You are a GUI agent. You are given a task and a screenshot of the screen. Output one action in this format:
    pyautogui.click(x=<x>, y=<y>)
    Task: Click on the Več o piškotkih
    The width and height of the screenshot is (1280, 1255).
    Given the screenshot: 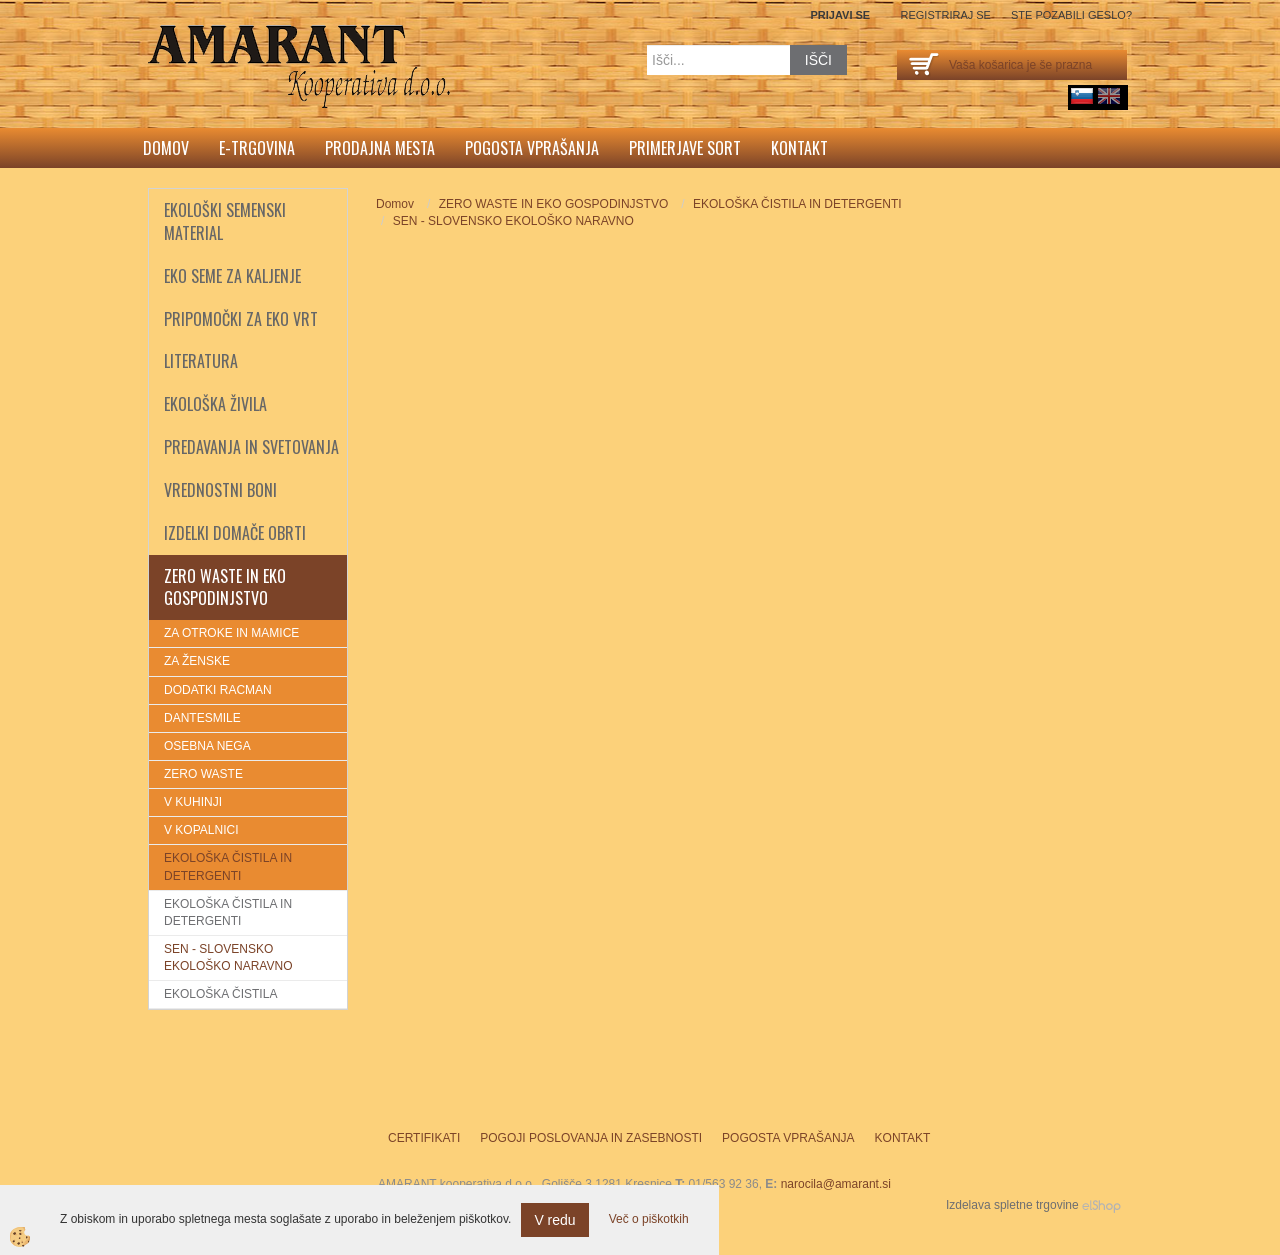 What is the action you would take?
    pyautogui.click(x=649, y=1219)
    